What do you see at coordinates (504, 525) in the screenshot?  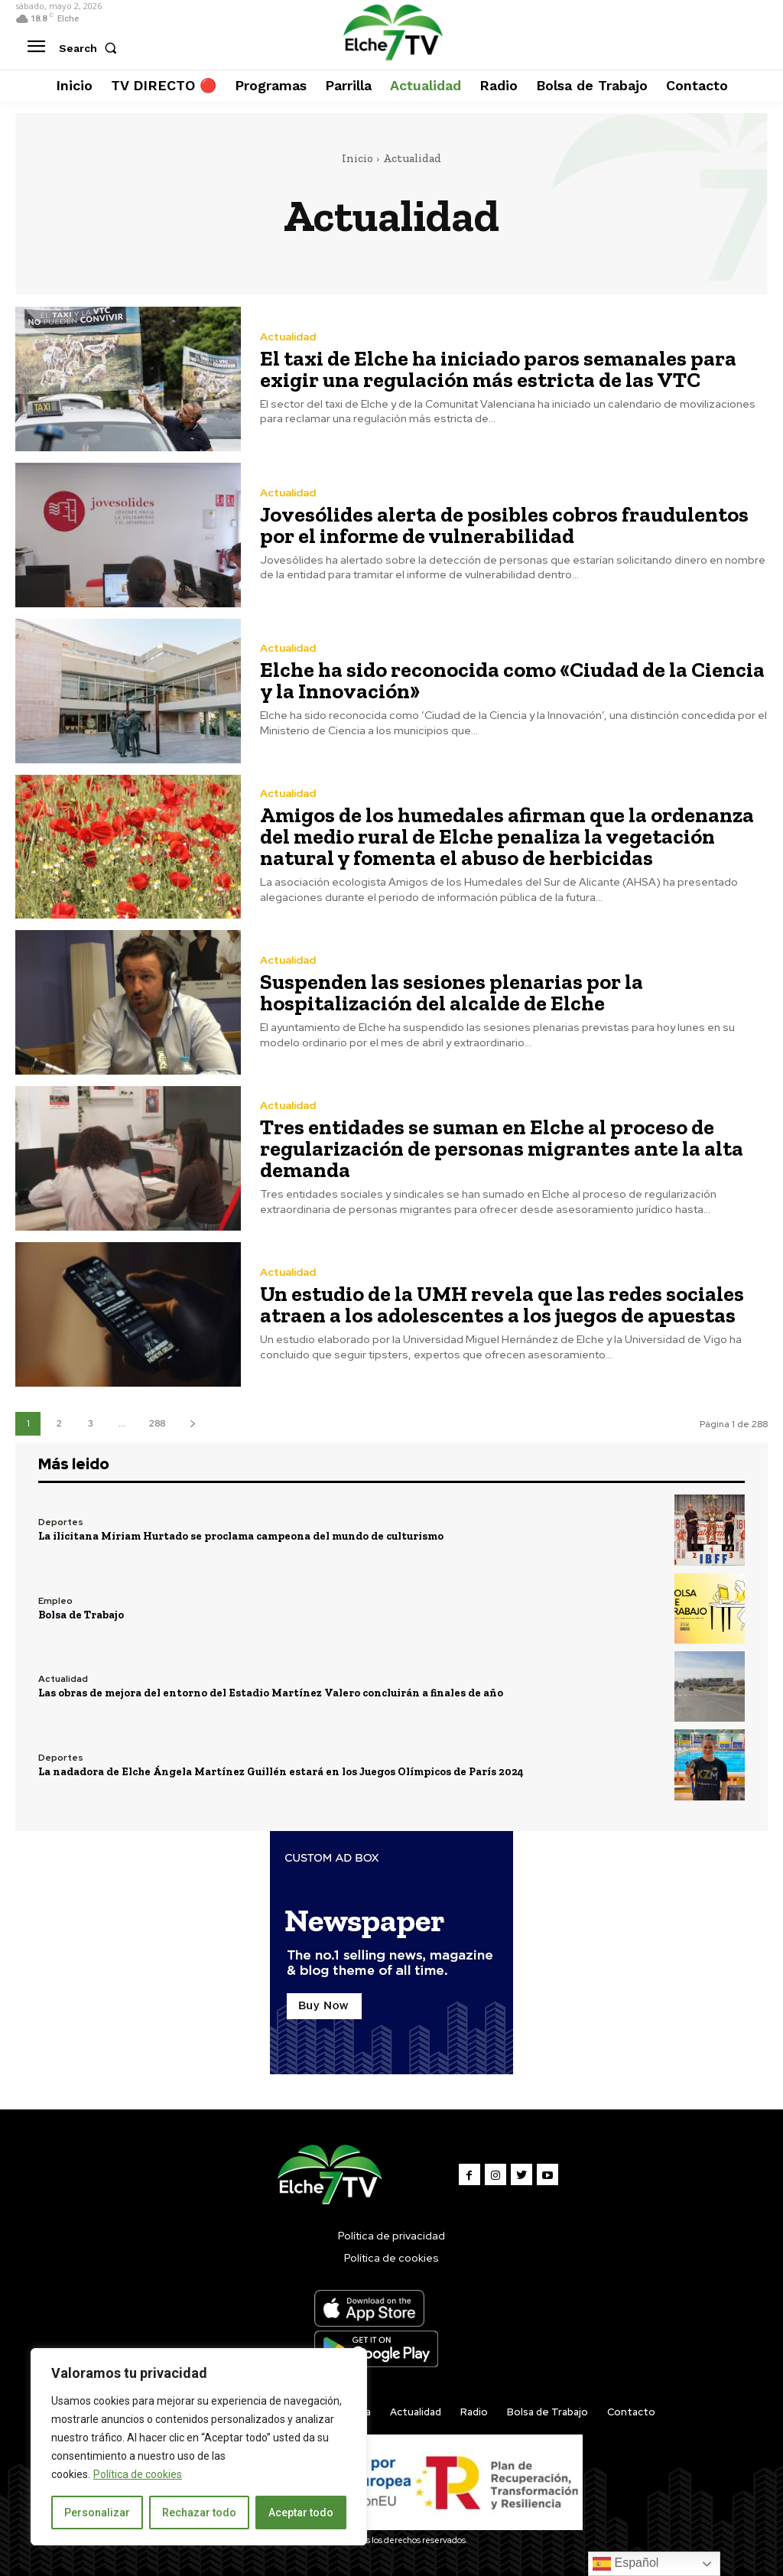 I see `Jovesólides alerta de posibles cobros fraudulentos por el informe de vulnerabilidad` at bounding box center [504, 525].